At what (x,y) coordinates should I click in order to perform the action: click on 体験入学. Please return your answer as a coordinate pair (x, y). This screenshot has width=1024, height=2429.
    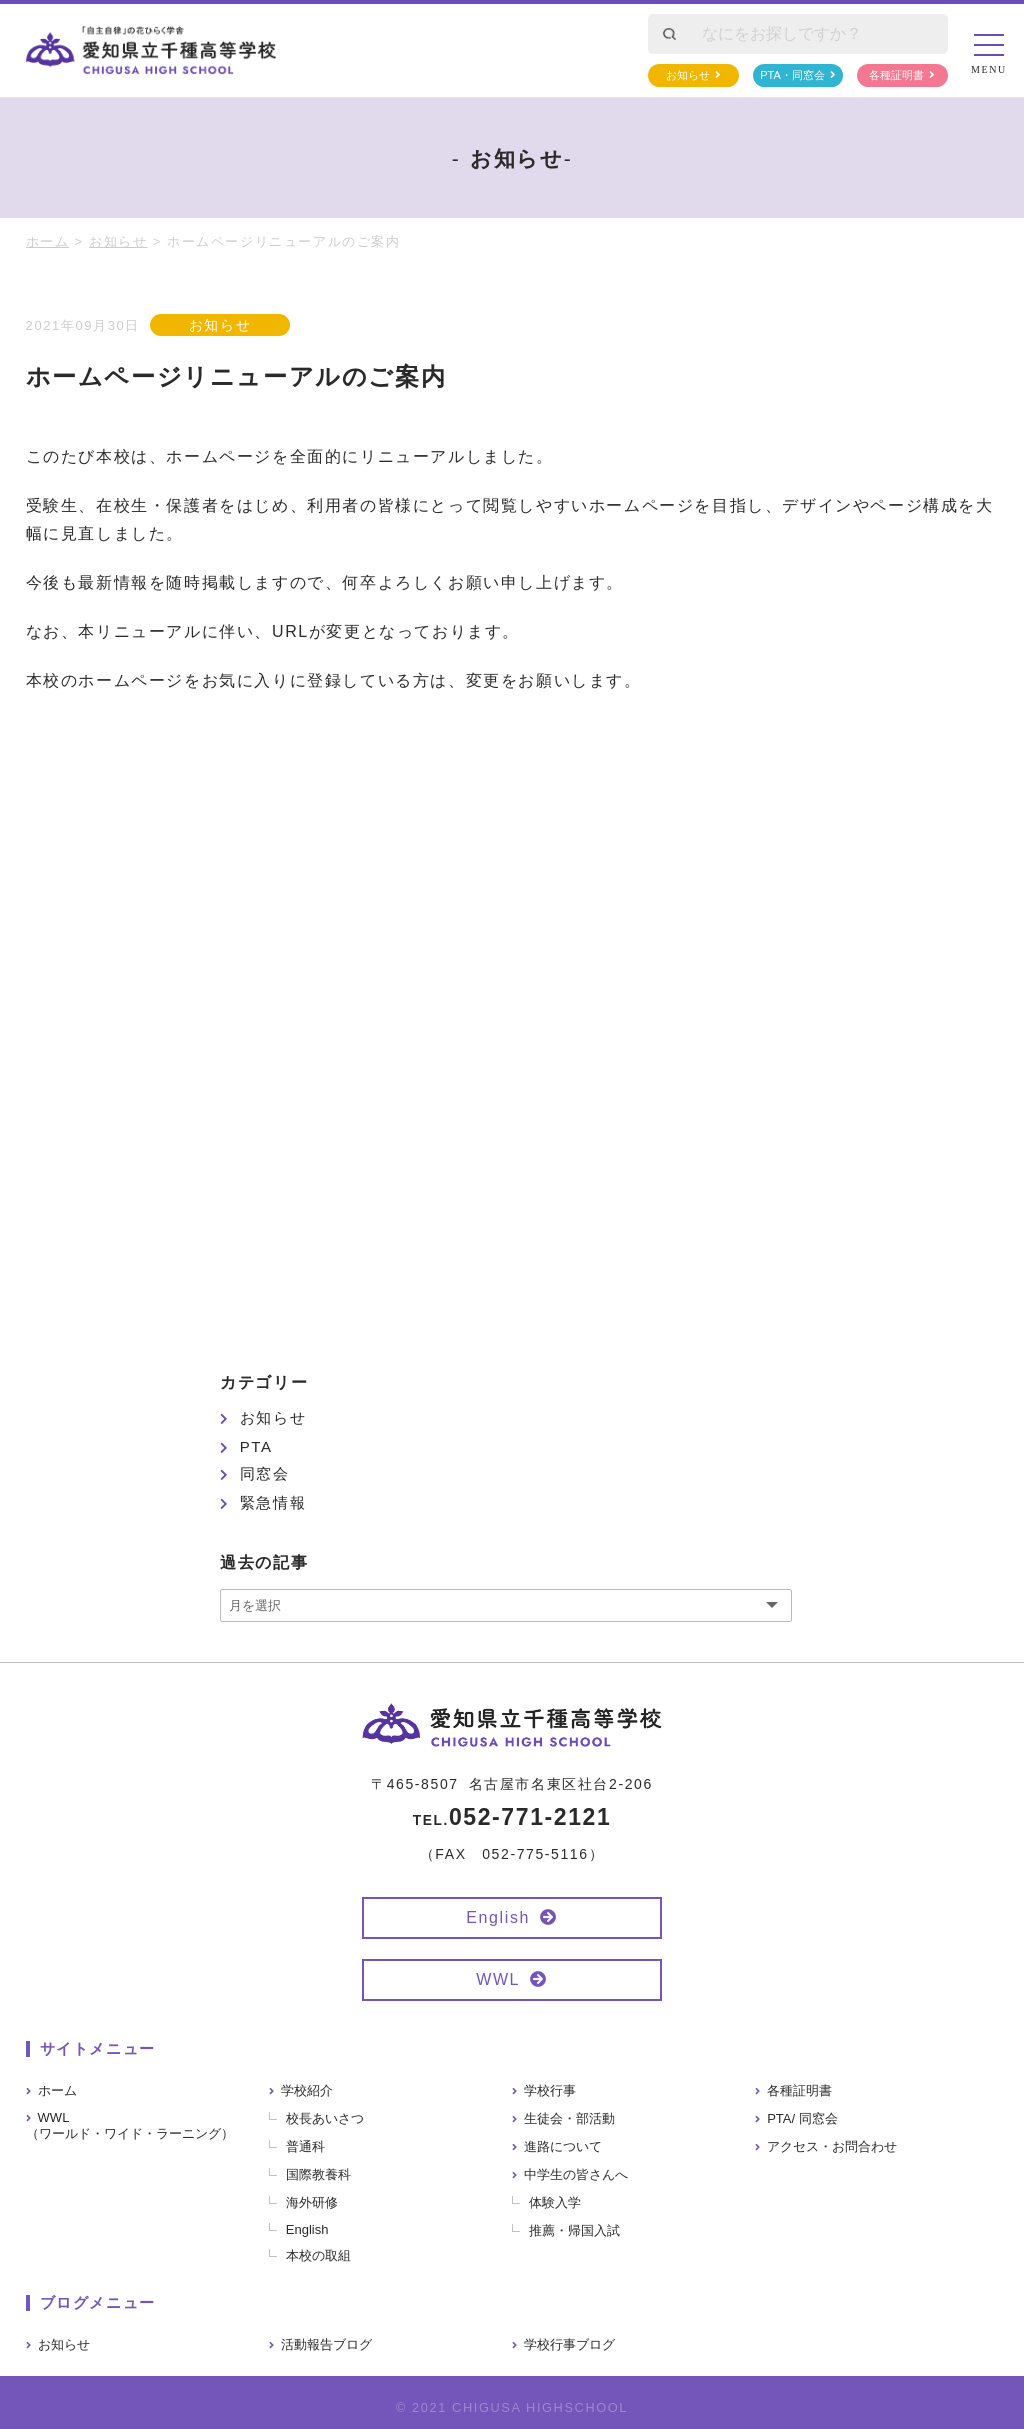
    Looking at the image, I should click on (555, 2202).